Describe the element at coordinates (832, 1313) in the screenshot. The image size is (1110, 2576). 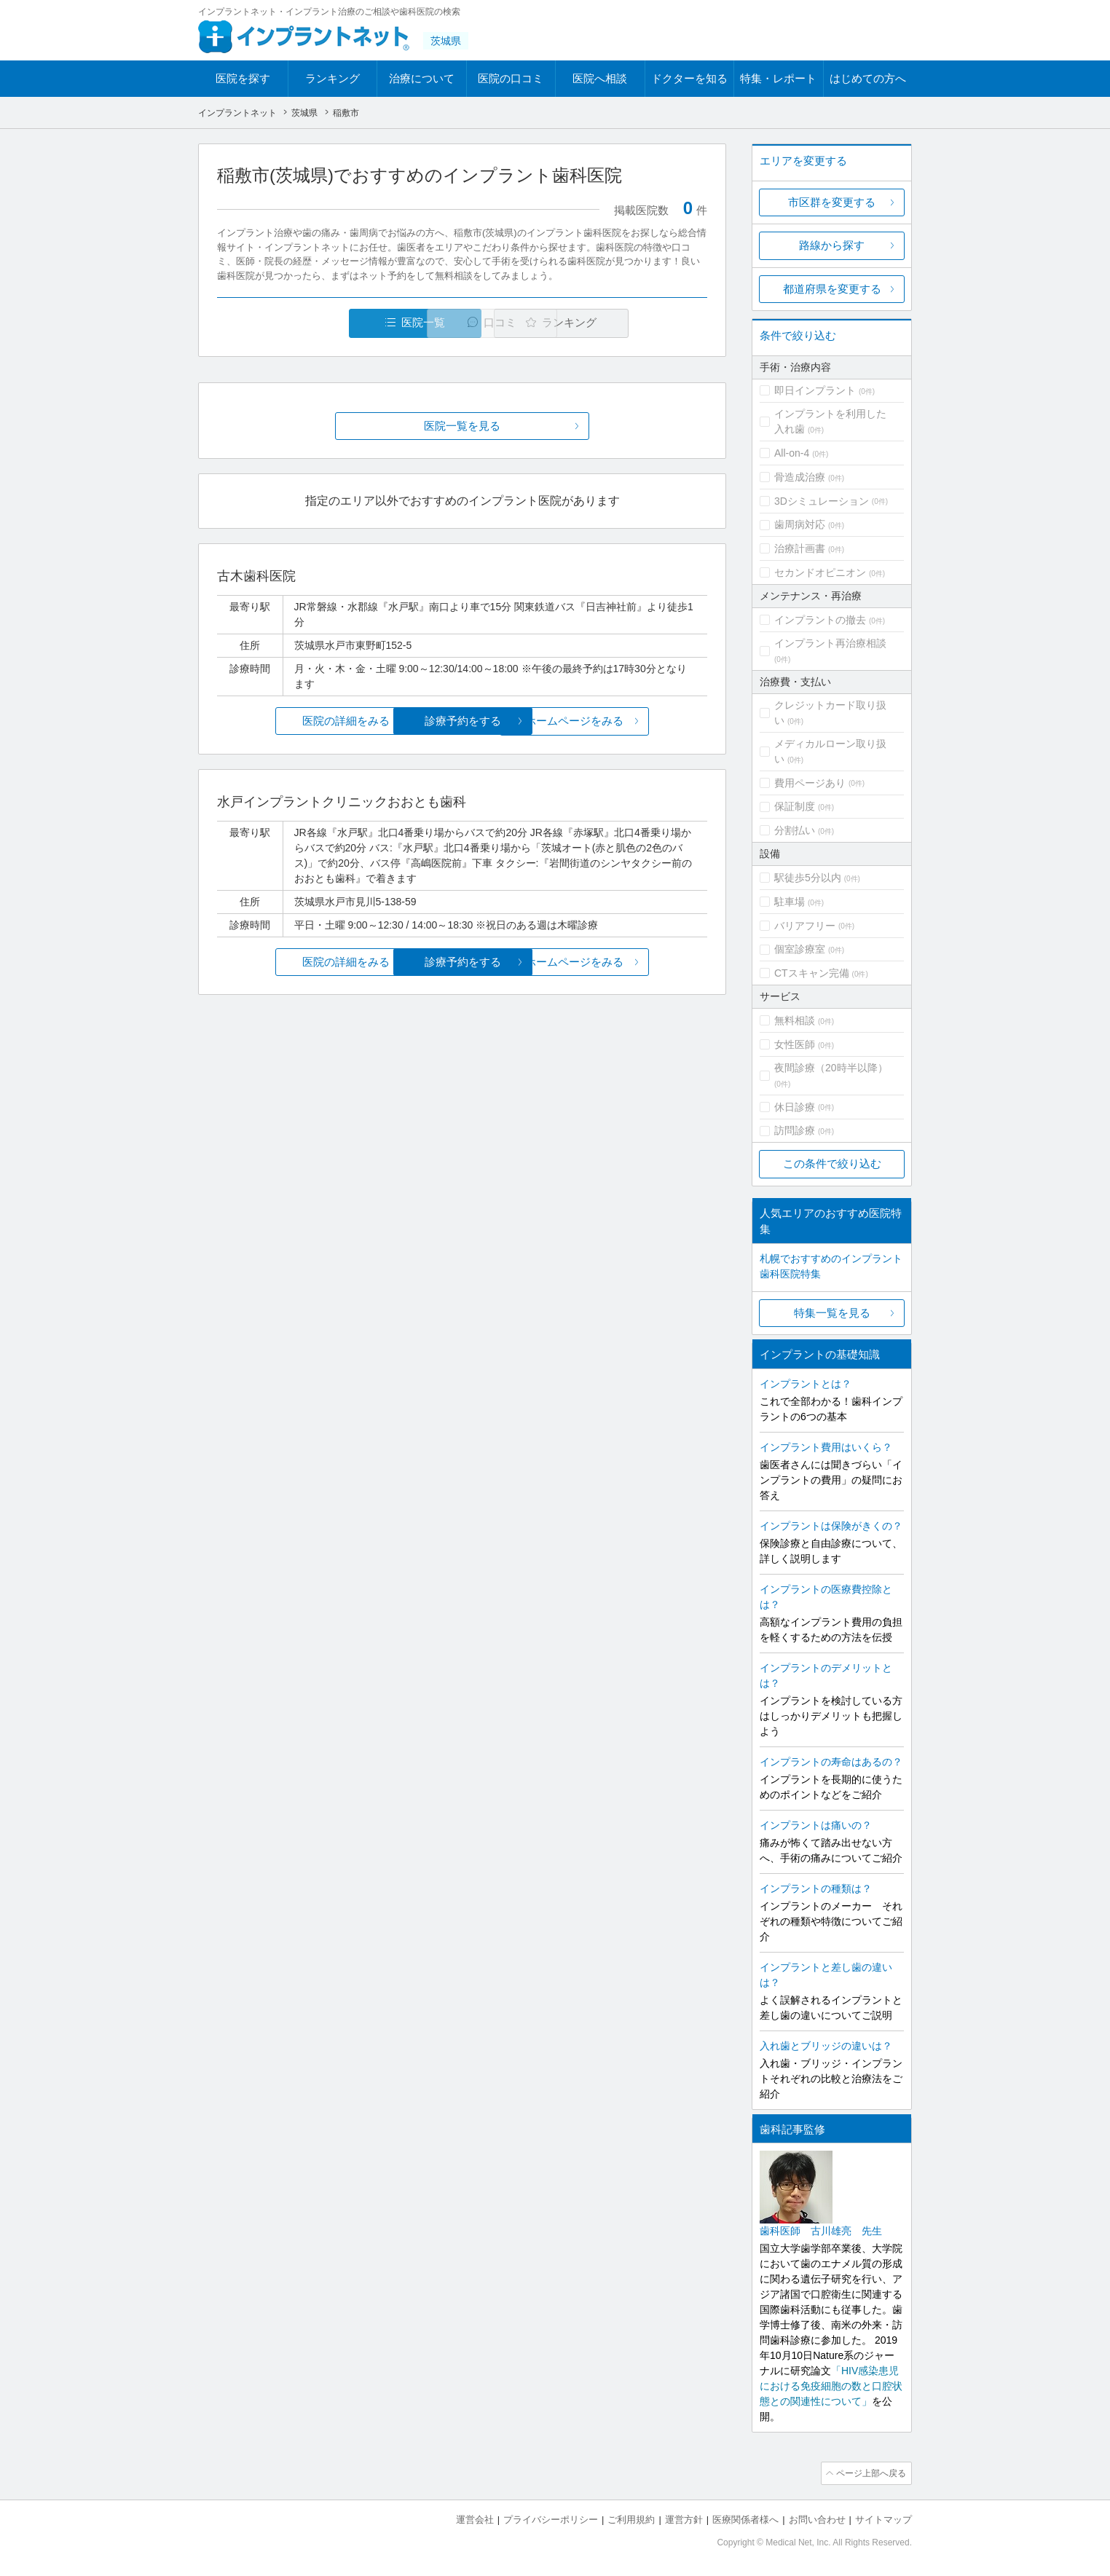
I see `特集一覧を見る` at that location.